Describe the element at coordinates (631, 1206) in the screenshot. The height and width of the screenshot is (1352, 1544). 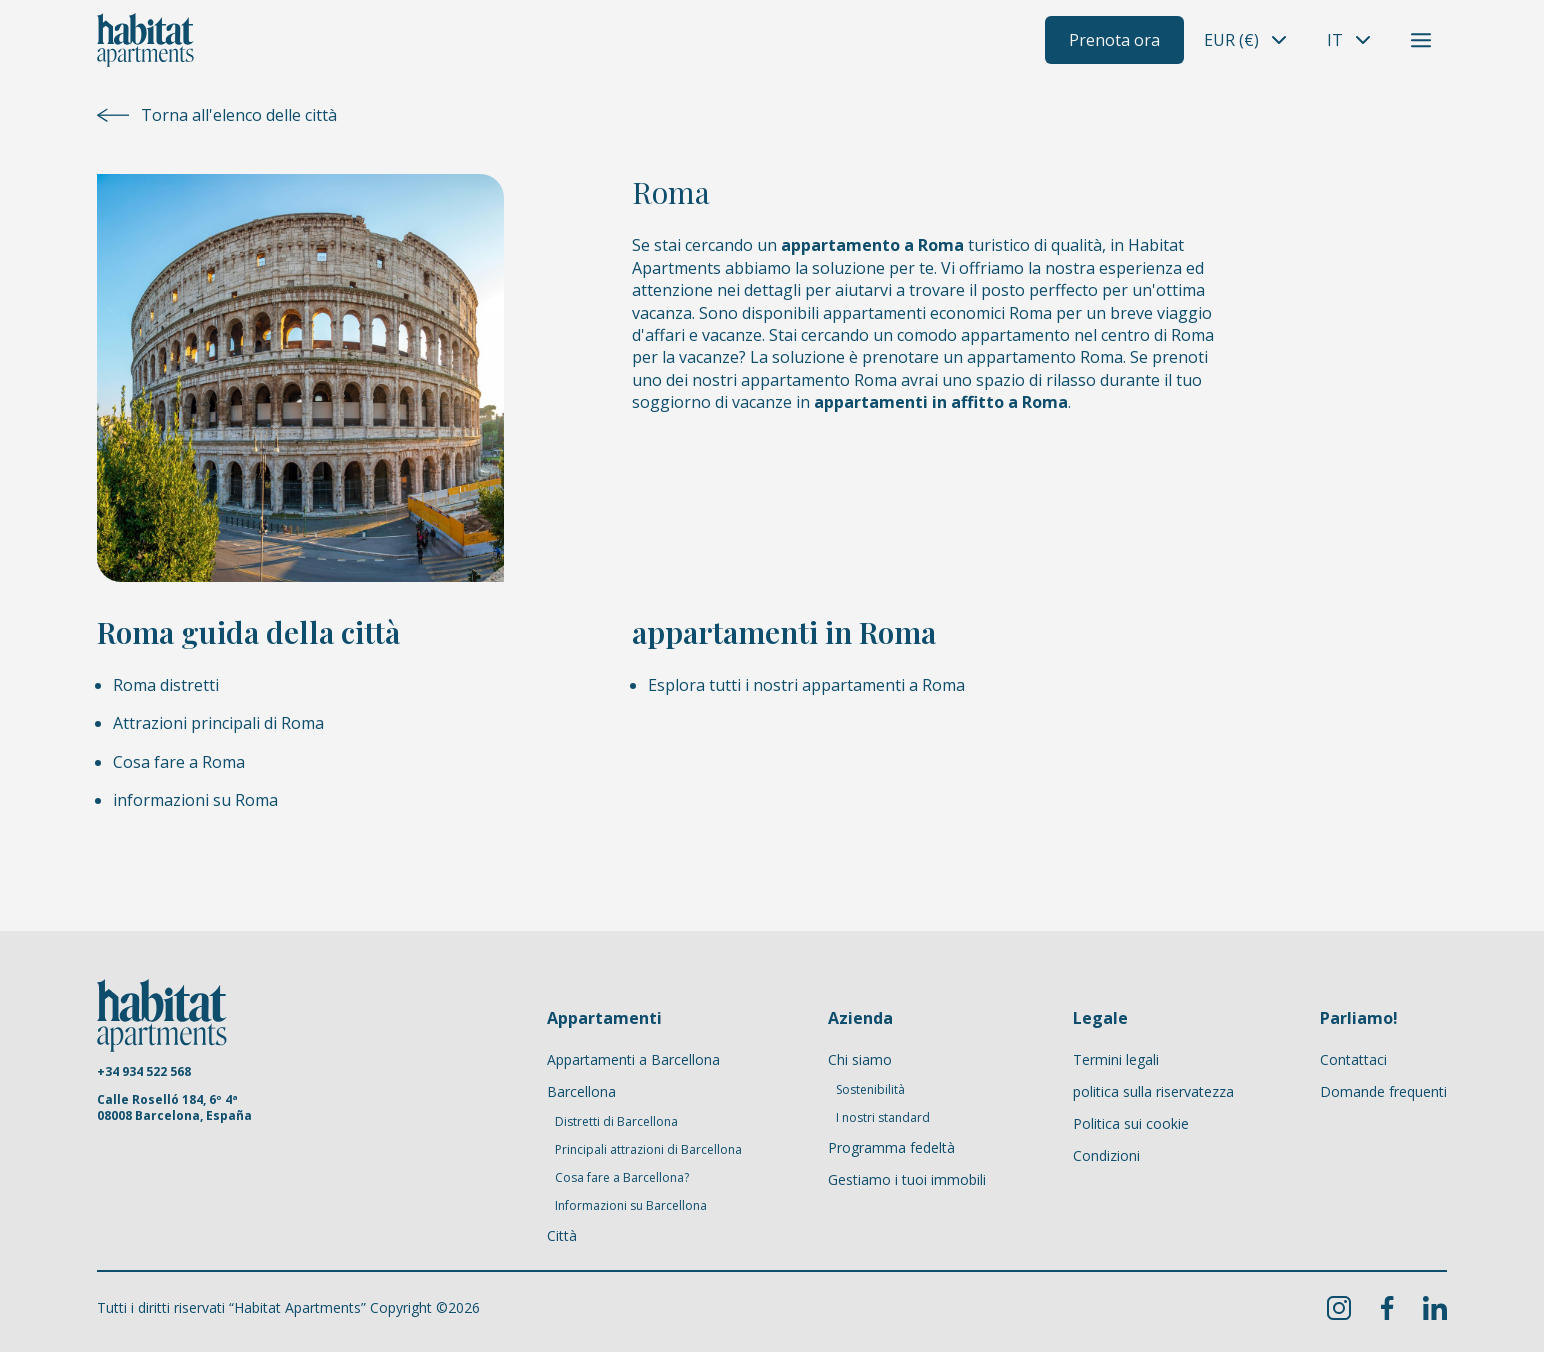
I see `Informazioni su Barcellona` at that location.